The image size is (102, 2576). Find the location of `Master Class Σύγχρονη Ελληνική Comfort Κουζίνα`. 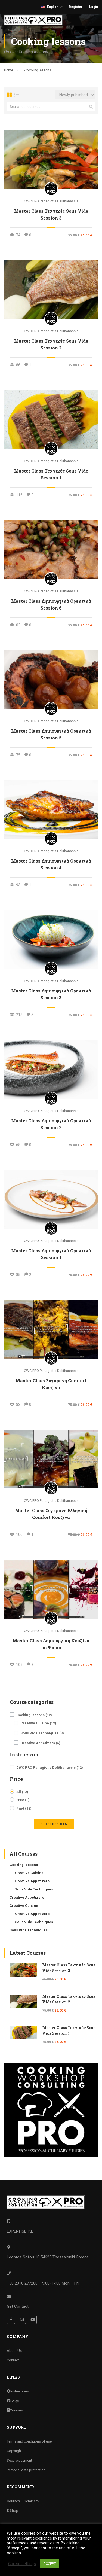

Master Class Σύγχρονη Ελληνική Comfort Κουζίνα is located at coordinates (51, 1514).